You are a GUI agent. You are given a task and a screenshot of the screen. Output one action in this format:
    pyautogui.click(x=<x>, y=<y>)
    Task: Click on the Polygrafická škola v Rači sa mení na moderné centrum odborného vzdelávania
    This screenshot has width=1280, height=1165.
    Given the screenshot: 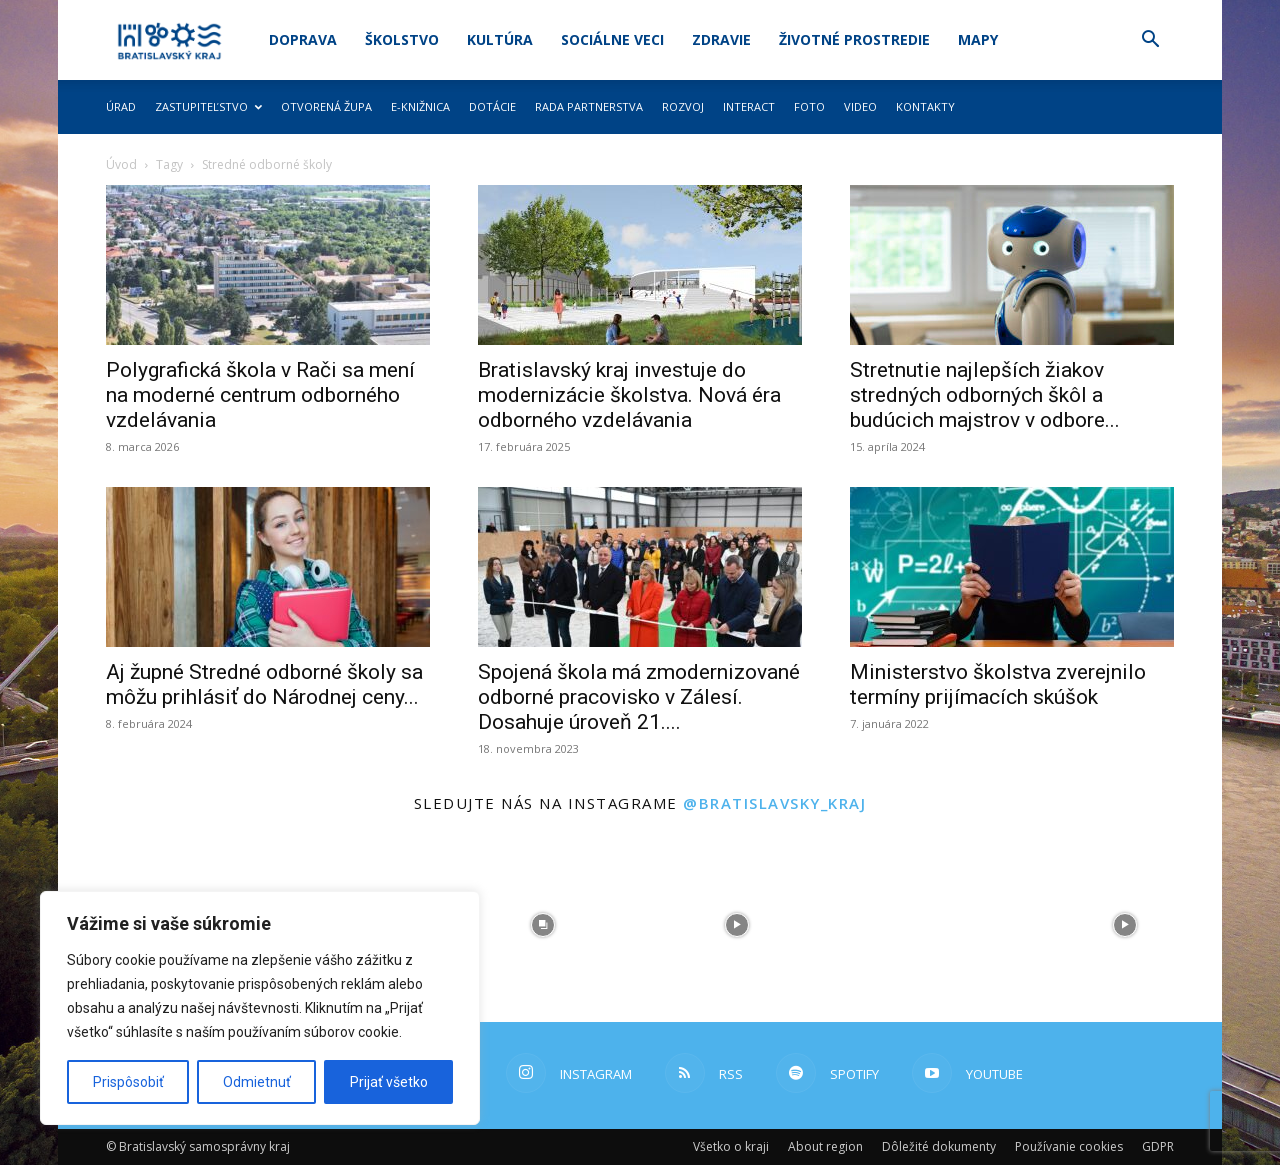 What is the action you would take?
    pyautogui.click(x=260, y=395)
    